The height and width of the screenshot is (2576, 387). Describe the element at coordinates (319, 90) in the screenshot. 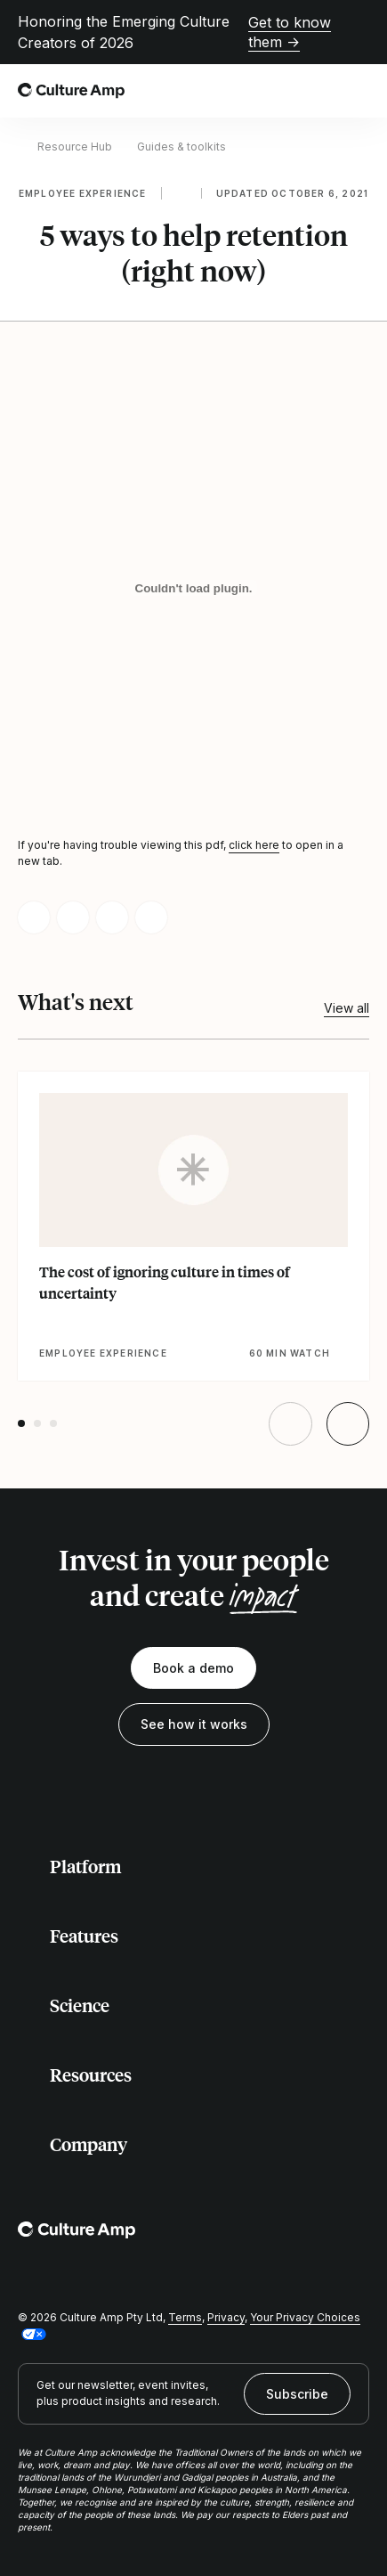

I see `[Open search]` at that location.